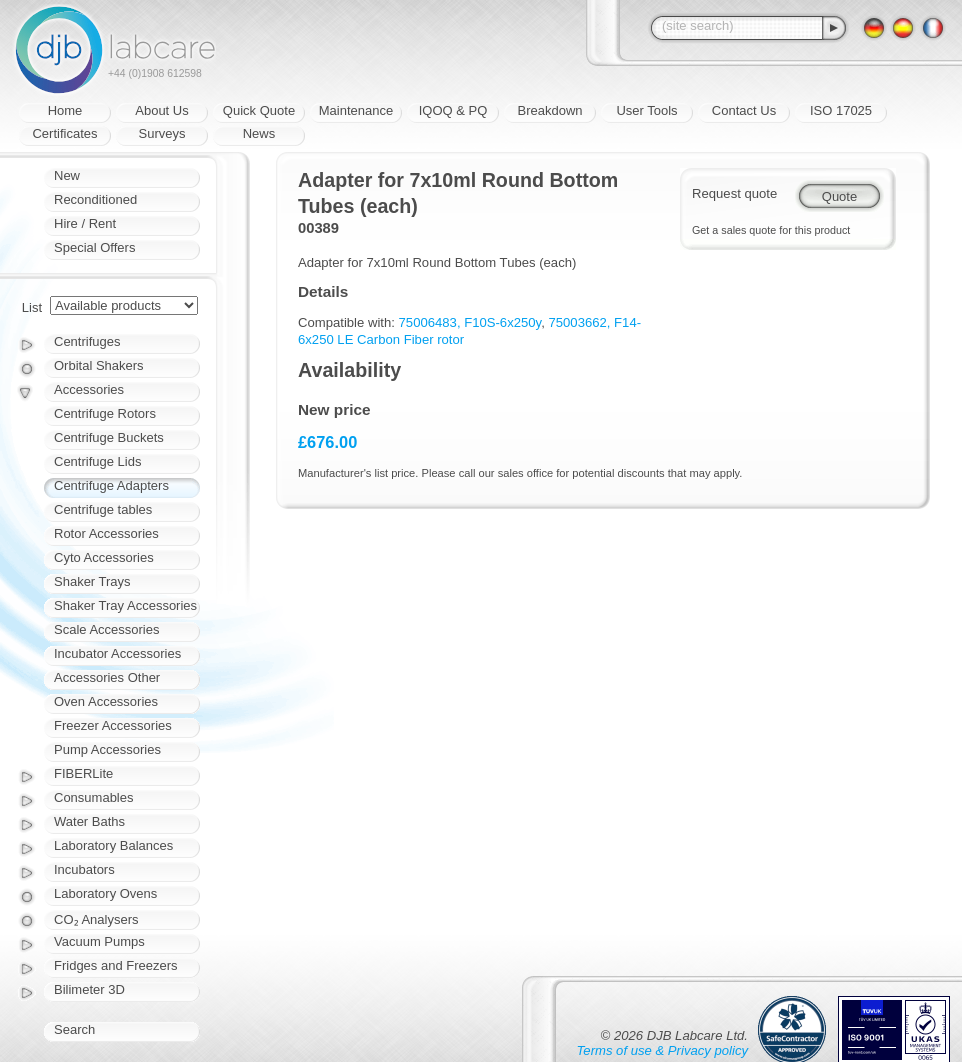 The height and width of the screenshot is (1062, 962). I want to click on User Tools, so click(646, 110).